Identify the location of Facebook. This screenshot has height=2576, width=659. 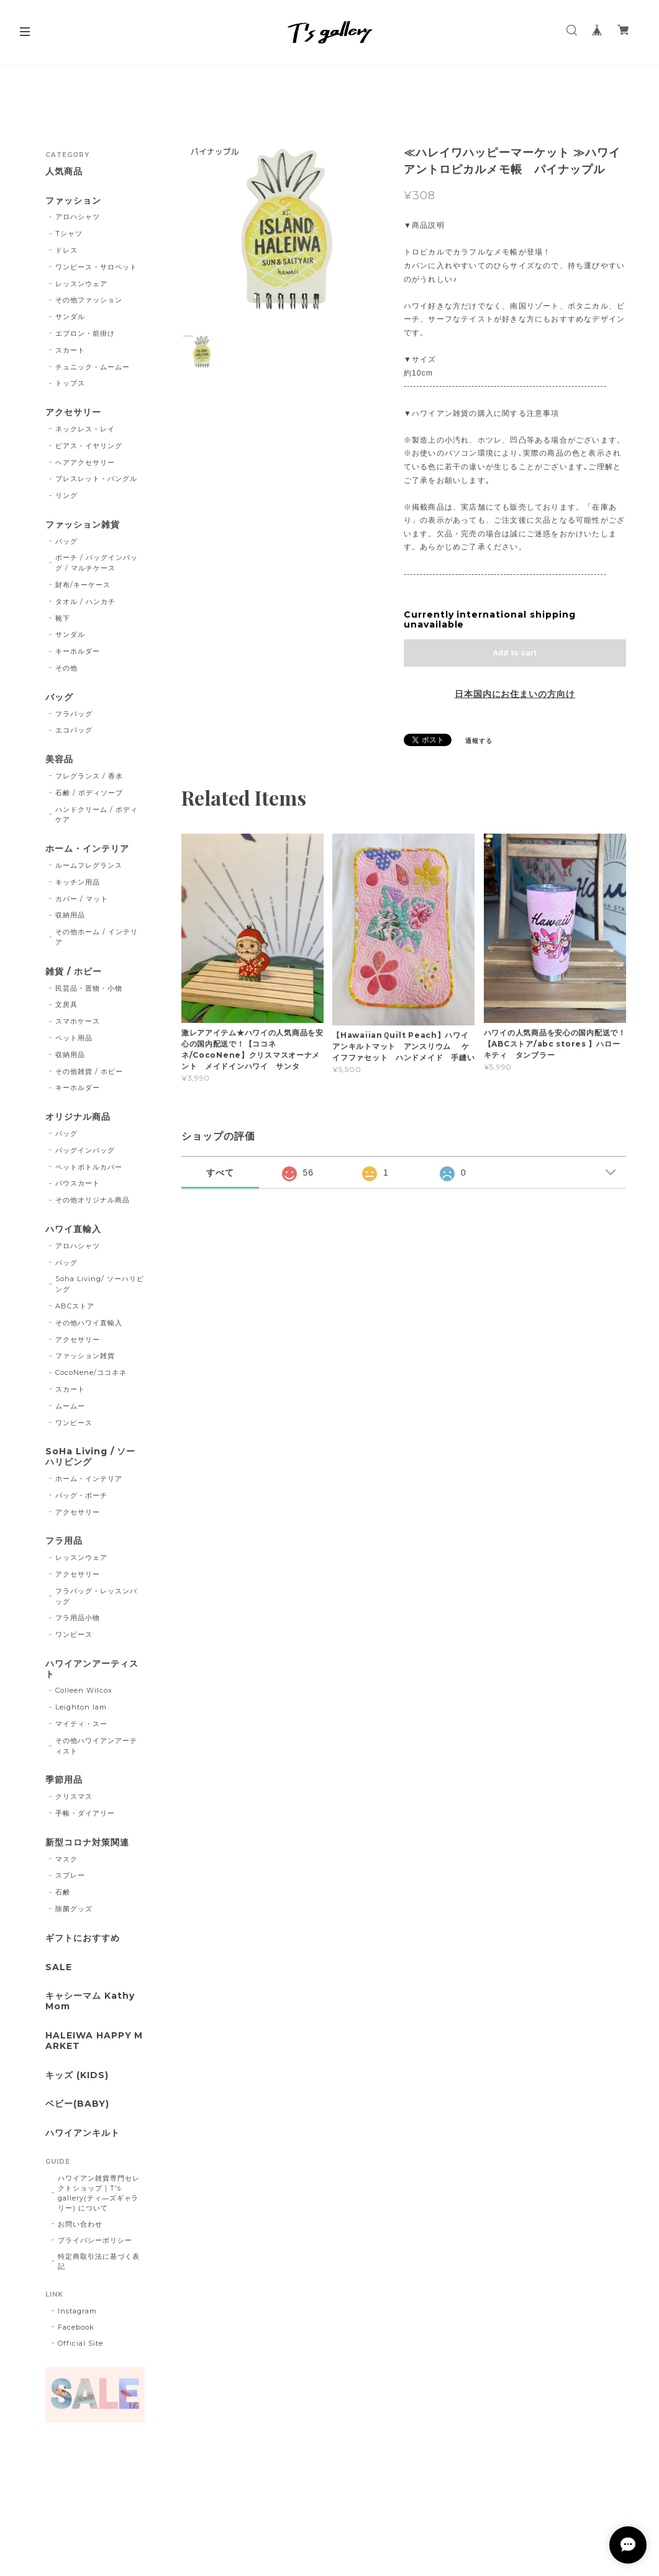
(76, 2327).